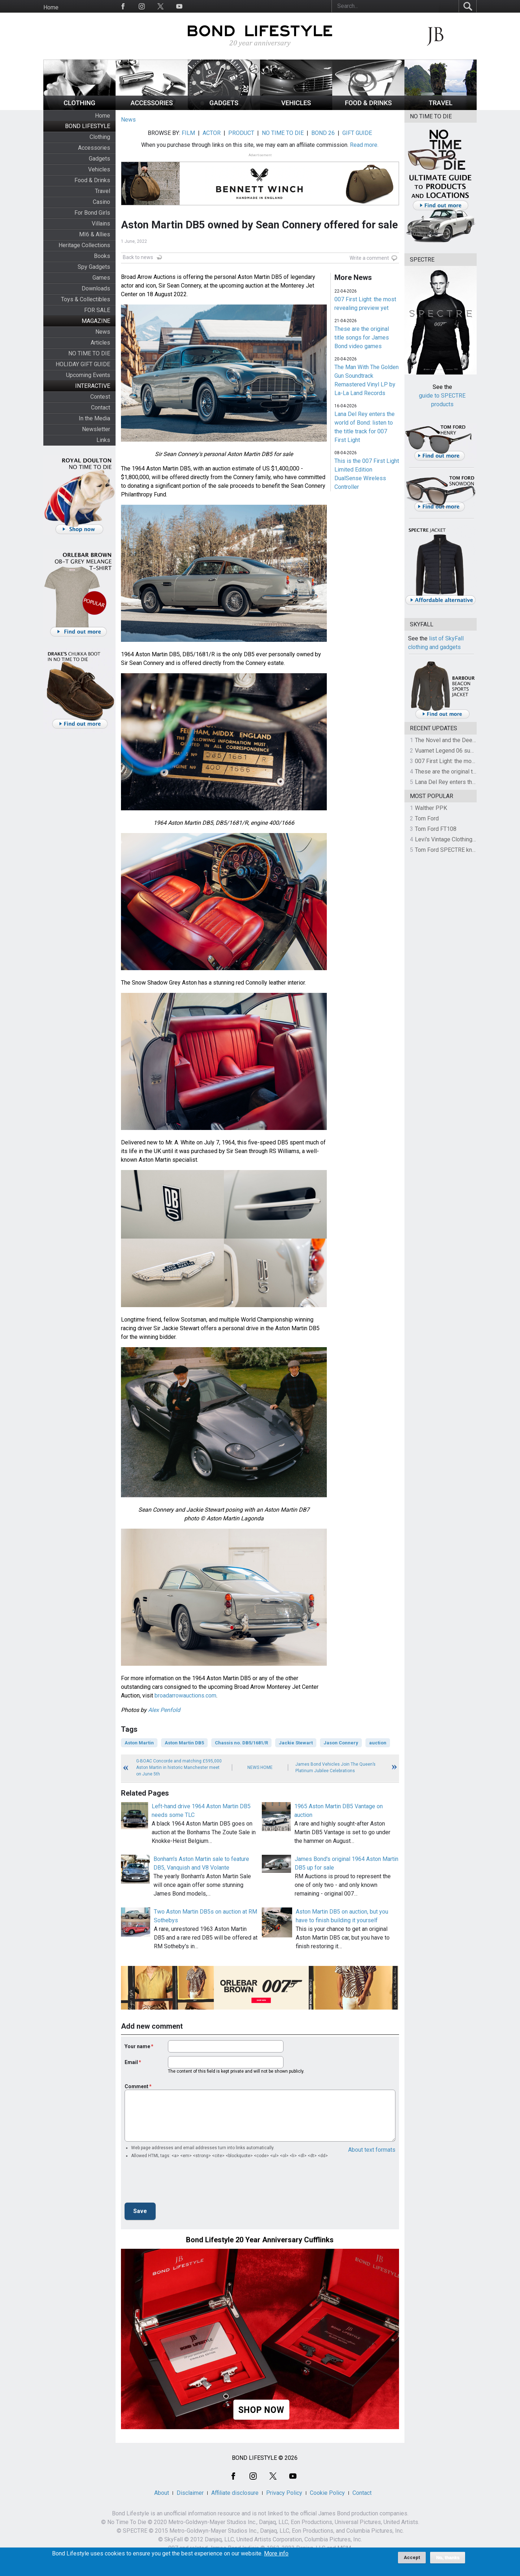  What do you see at coordinates (88, 375) in the screenshot?
I see `Upcoming Events` at bounding box center [88, 375].